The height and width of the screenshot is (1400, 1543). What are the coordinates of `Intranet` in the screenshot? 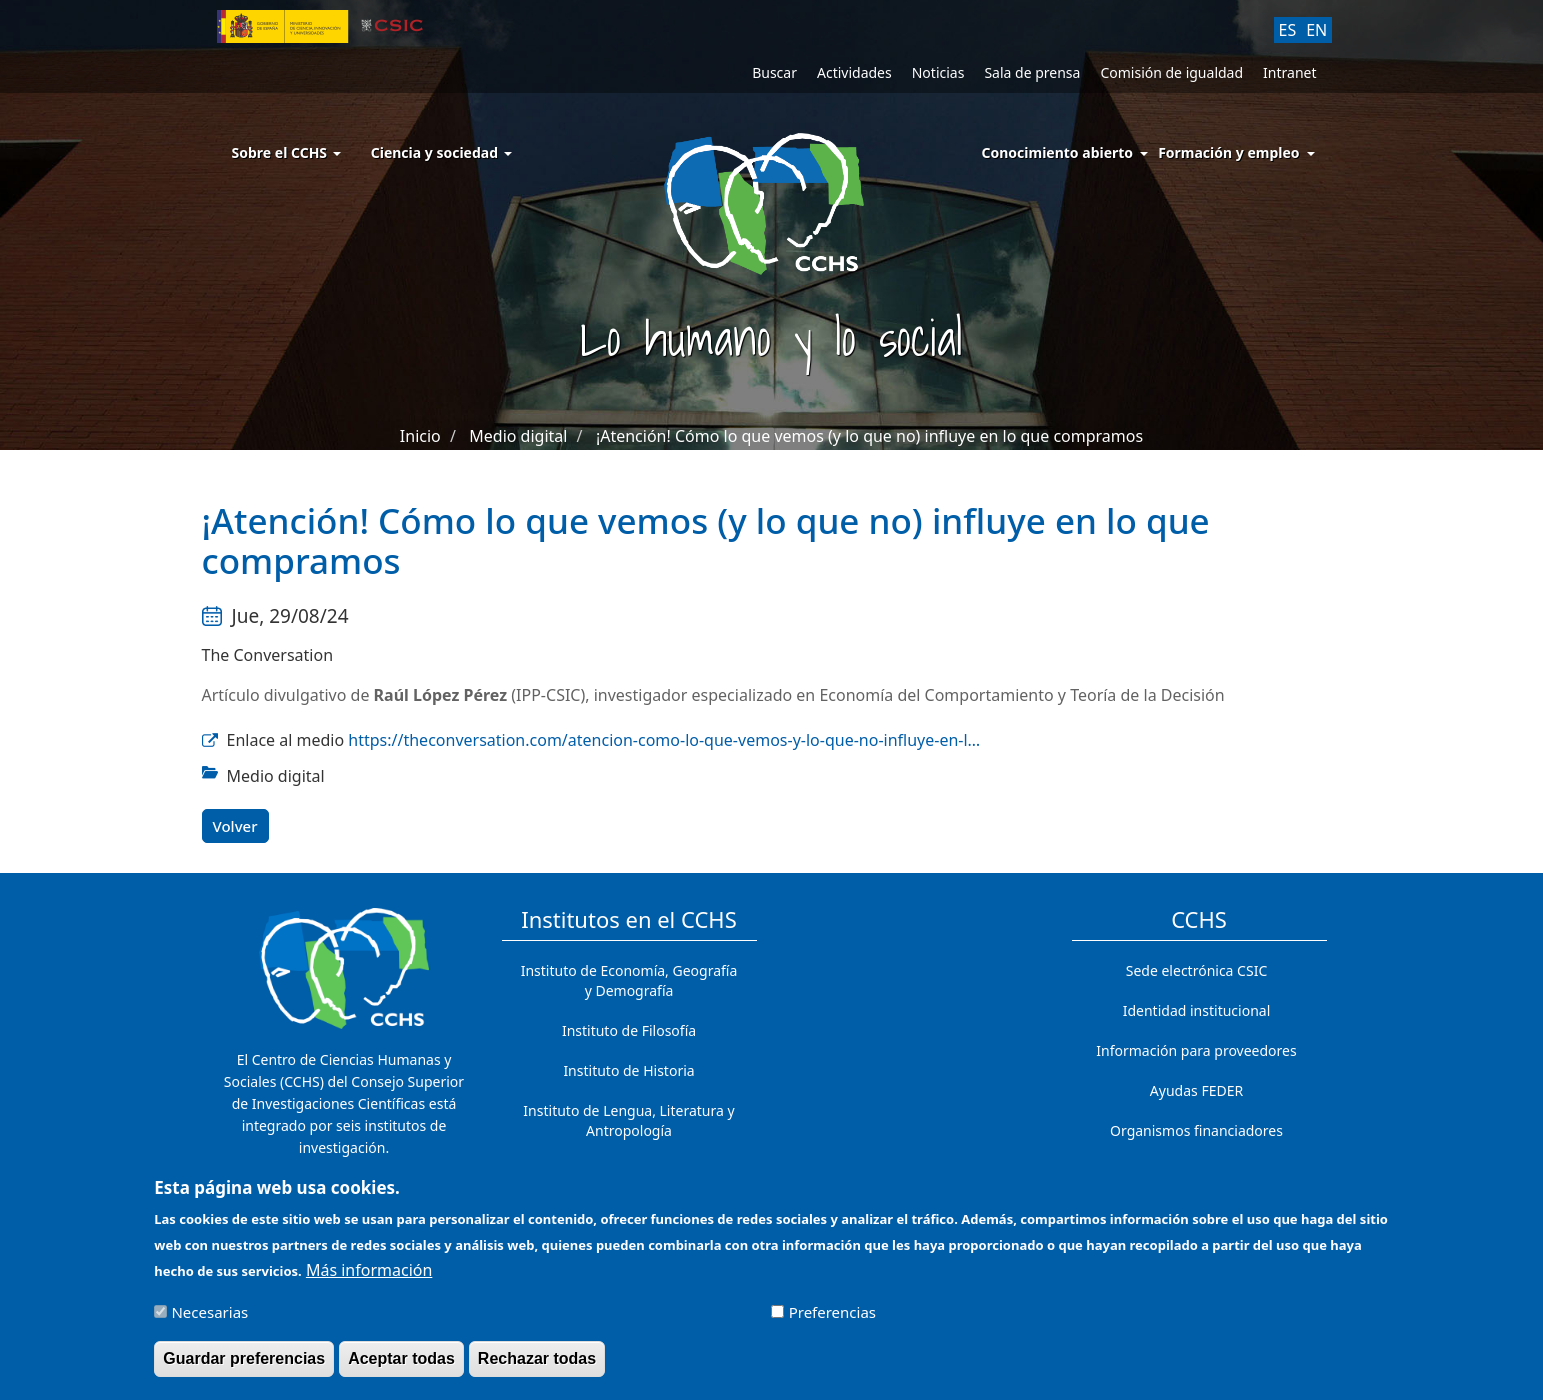 It's located at (1289, 72).